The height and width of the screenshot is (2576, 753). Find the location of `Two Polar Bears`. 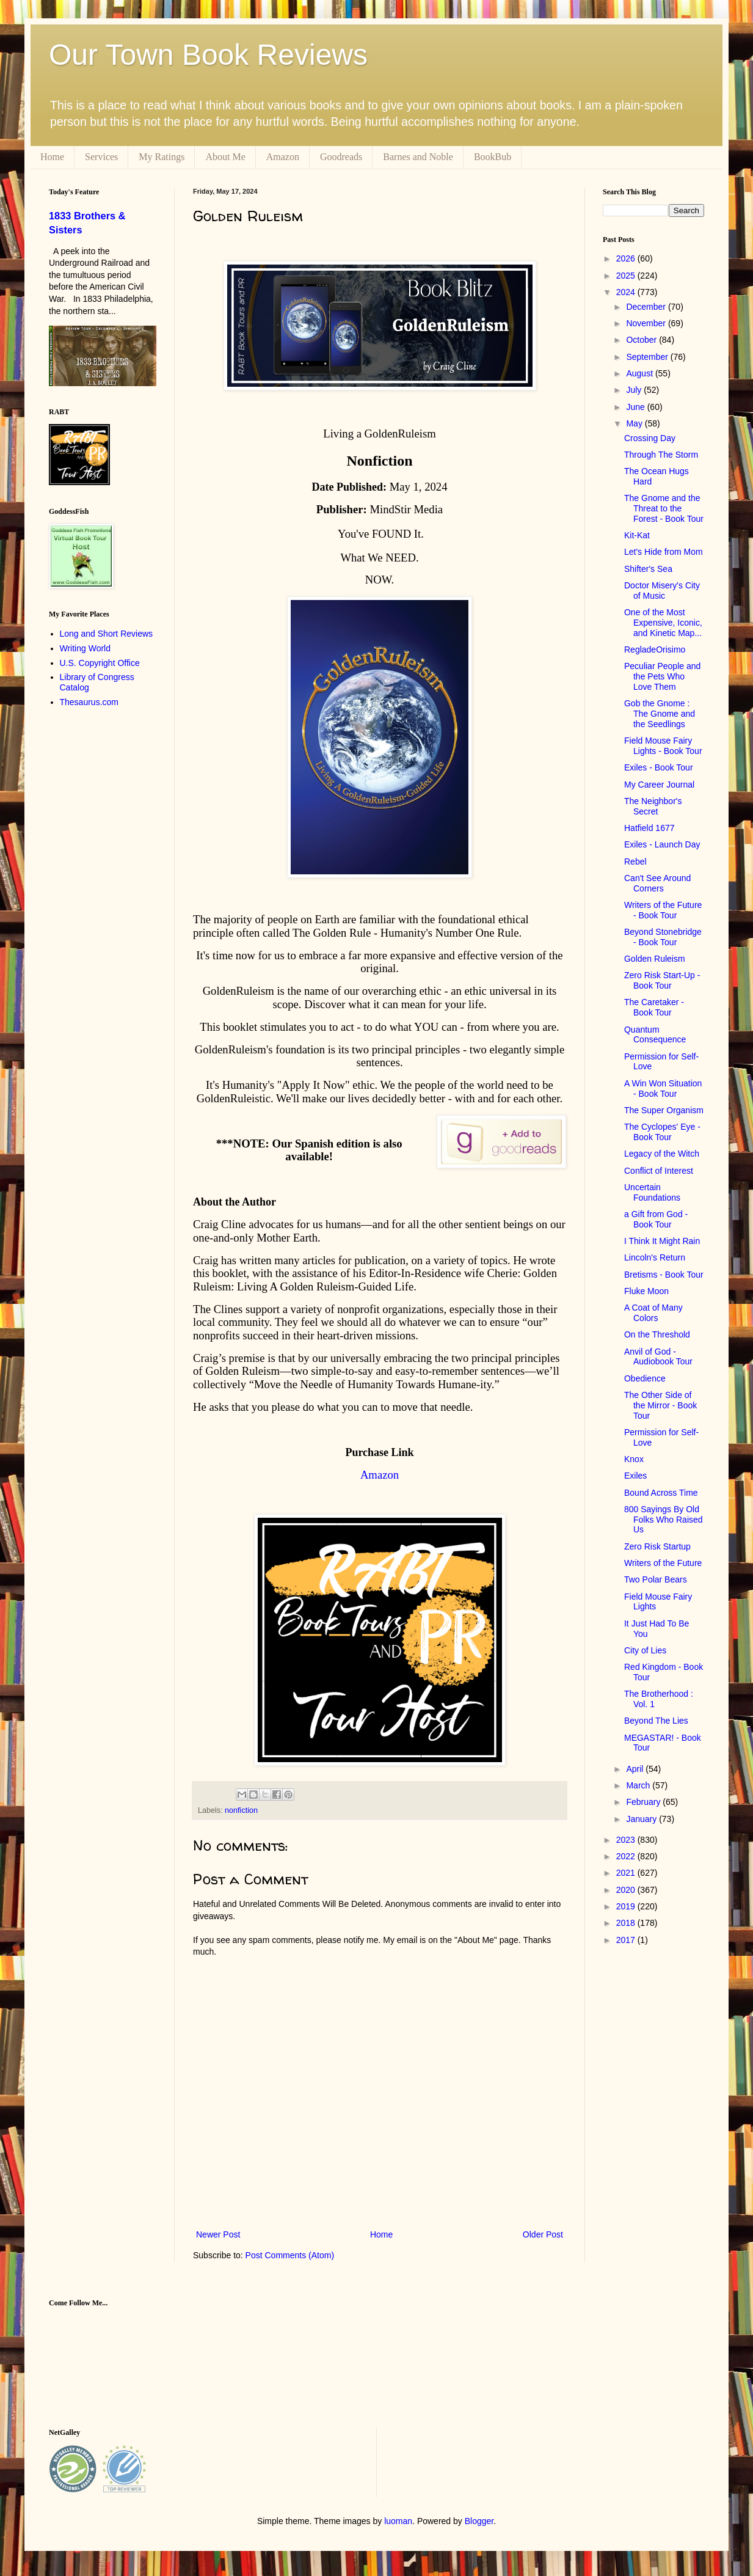

Two Polar Bears is located at coordinates (655, 1579).